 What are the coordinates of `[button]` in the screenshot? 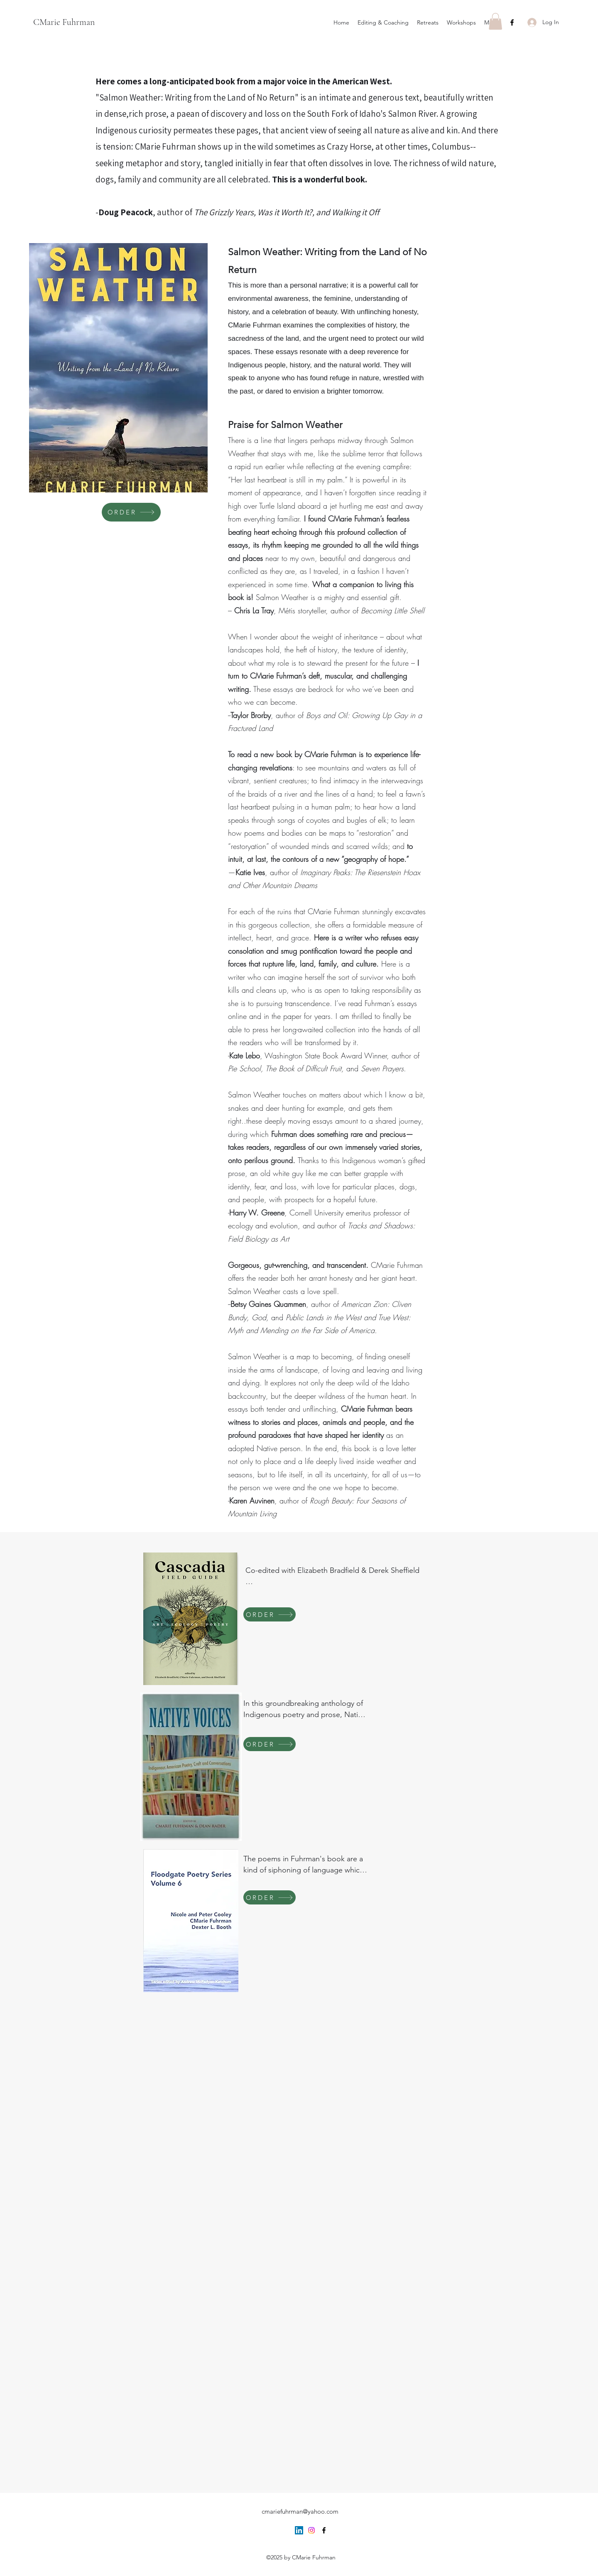 It's located at (495, 21).